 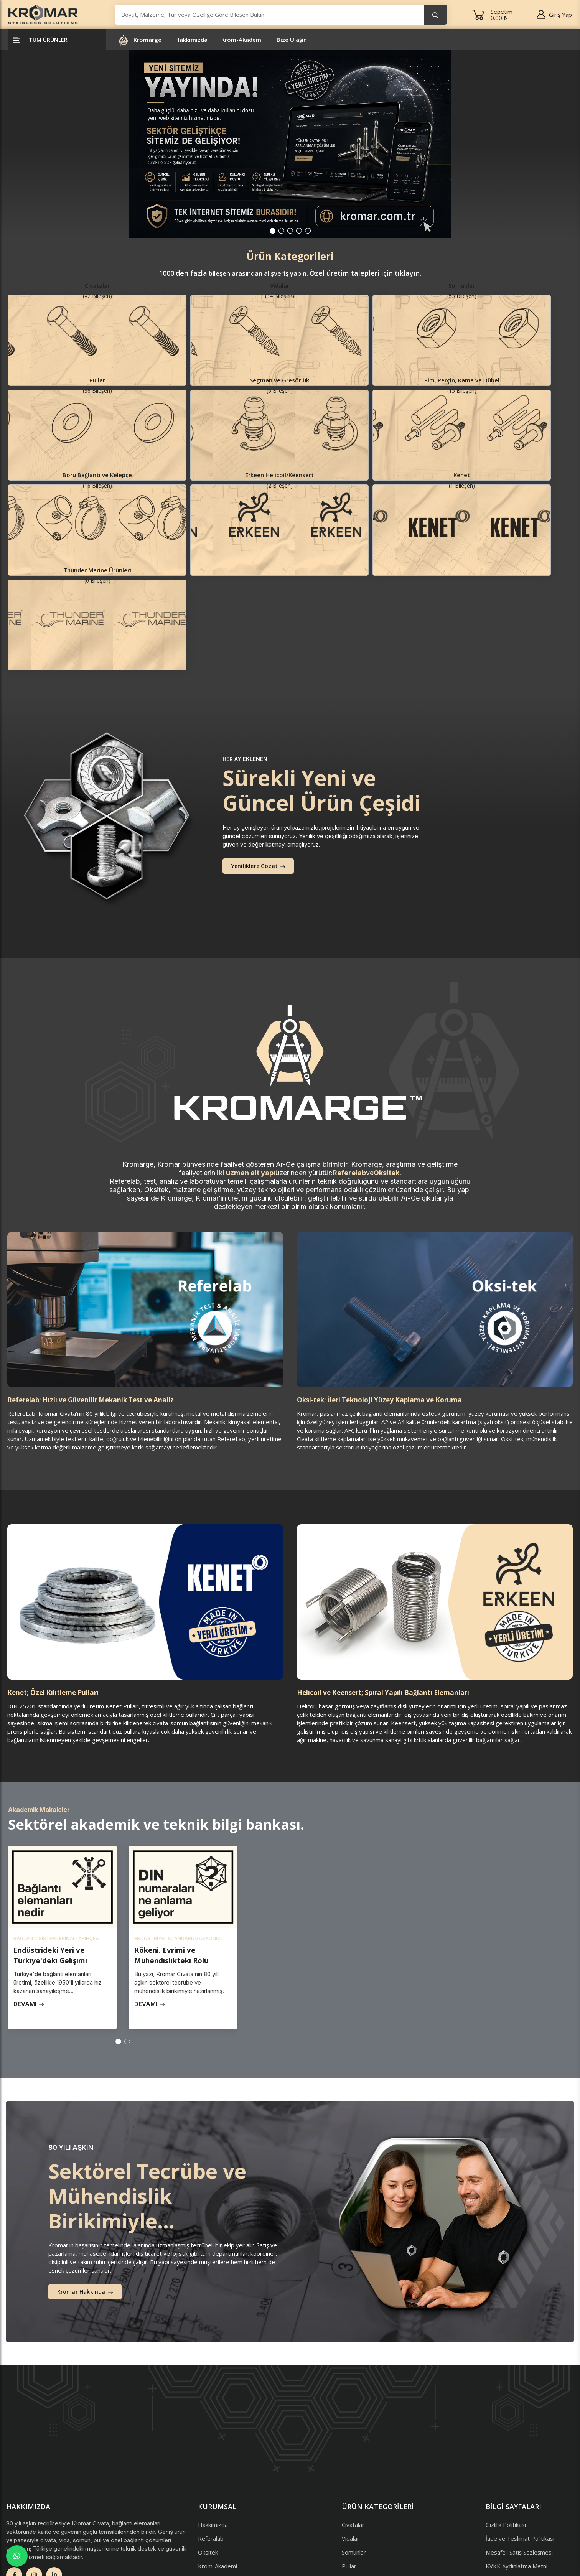 I want to click on [button], so click(x=272, y=233).